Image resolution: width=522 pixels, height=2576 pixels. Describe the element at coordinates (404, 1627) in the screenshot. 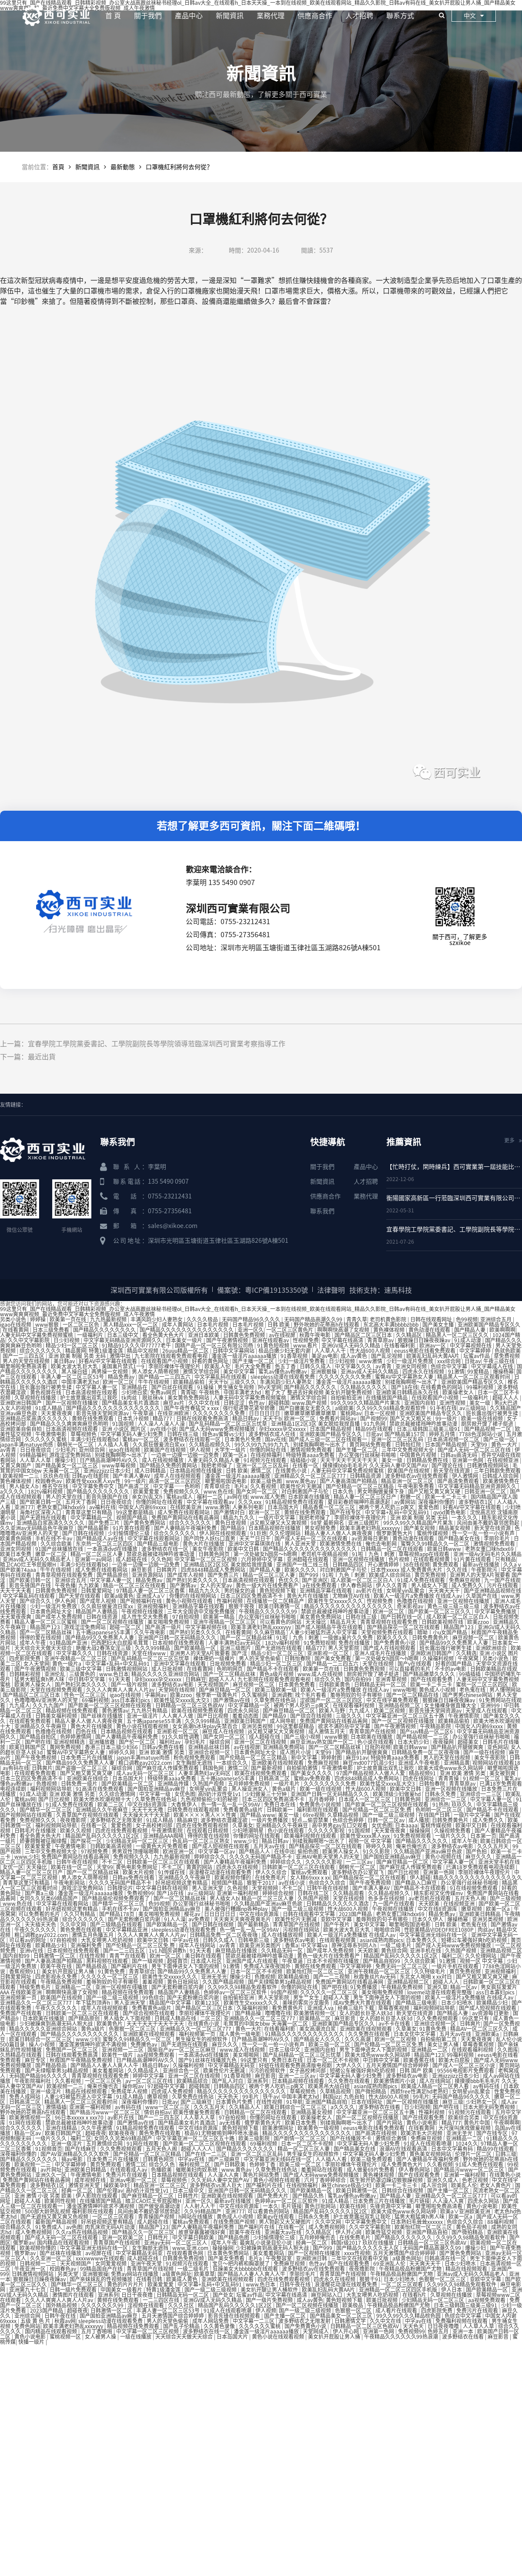

I see `国产精品探花一区二区在线观看` at that location.